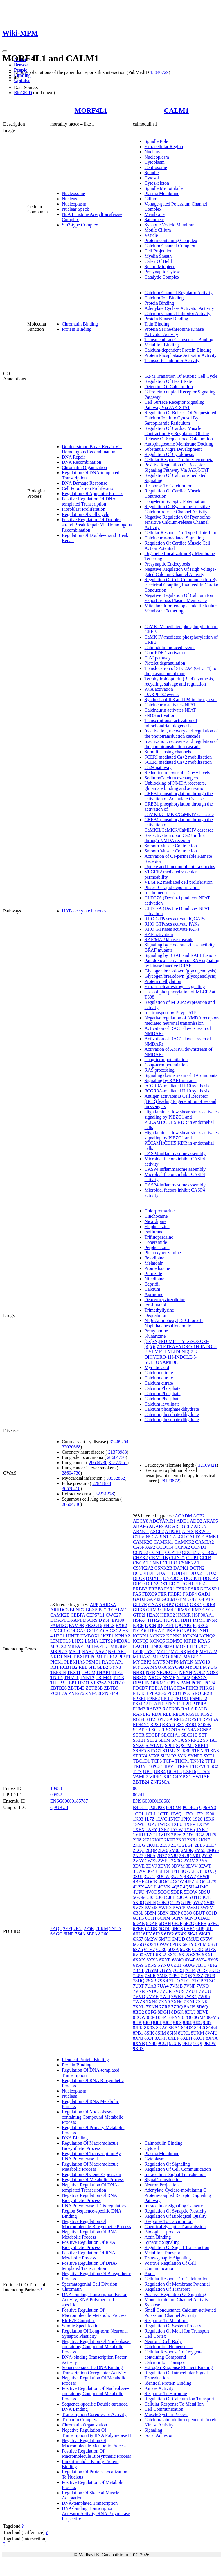 Image resolution: width=223 pixels, height=2576 pixels. What do you see at coordinates (175, 1912) in the screenshot?
I see `6B8P` at bounding box center [175, 1912].